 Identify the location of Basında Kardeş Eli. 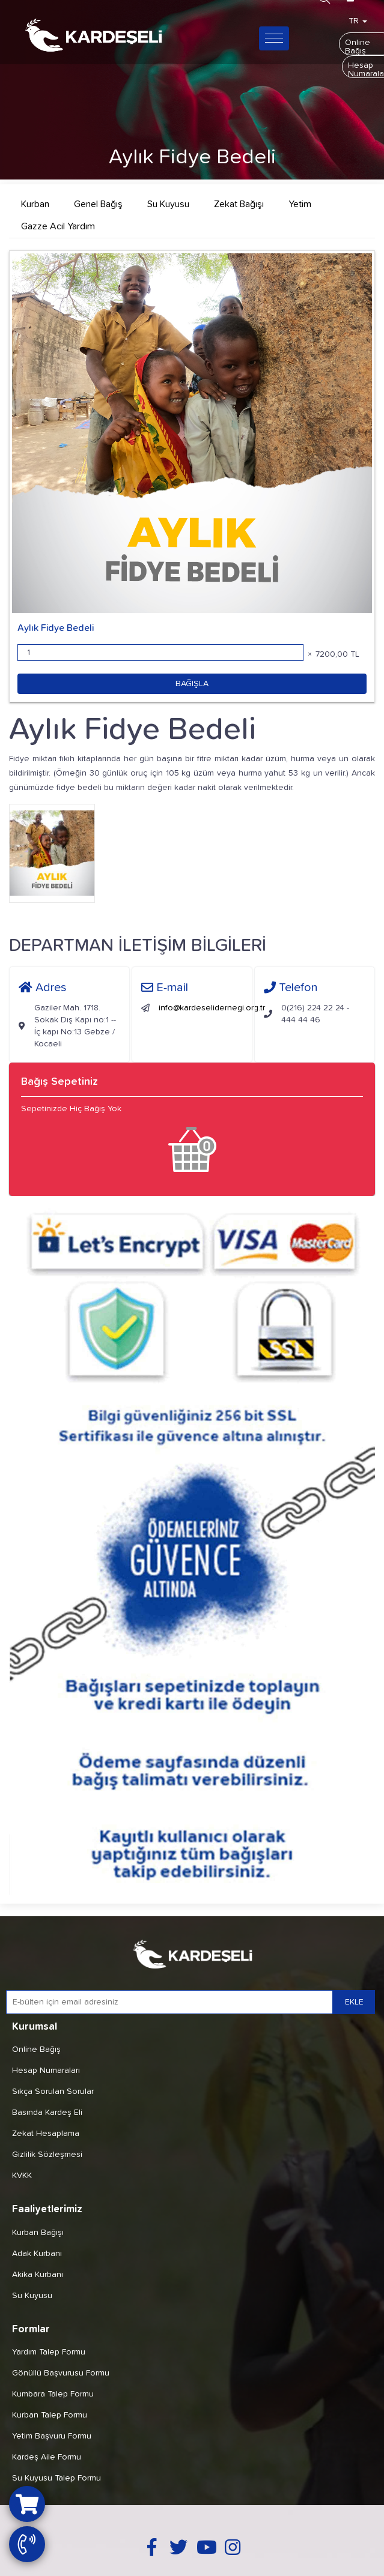
(47, 2112).